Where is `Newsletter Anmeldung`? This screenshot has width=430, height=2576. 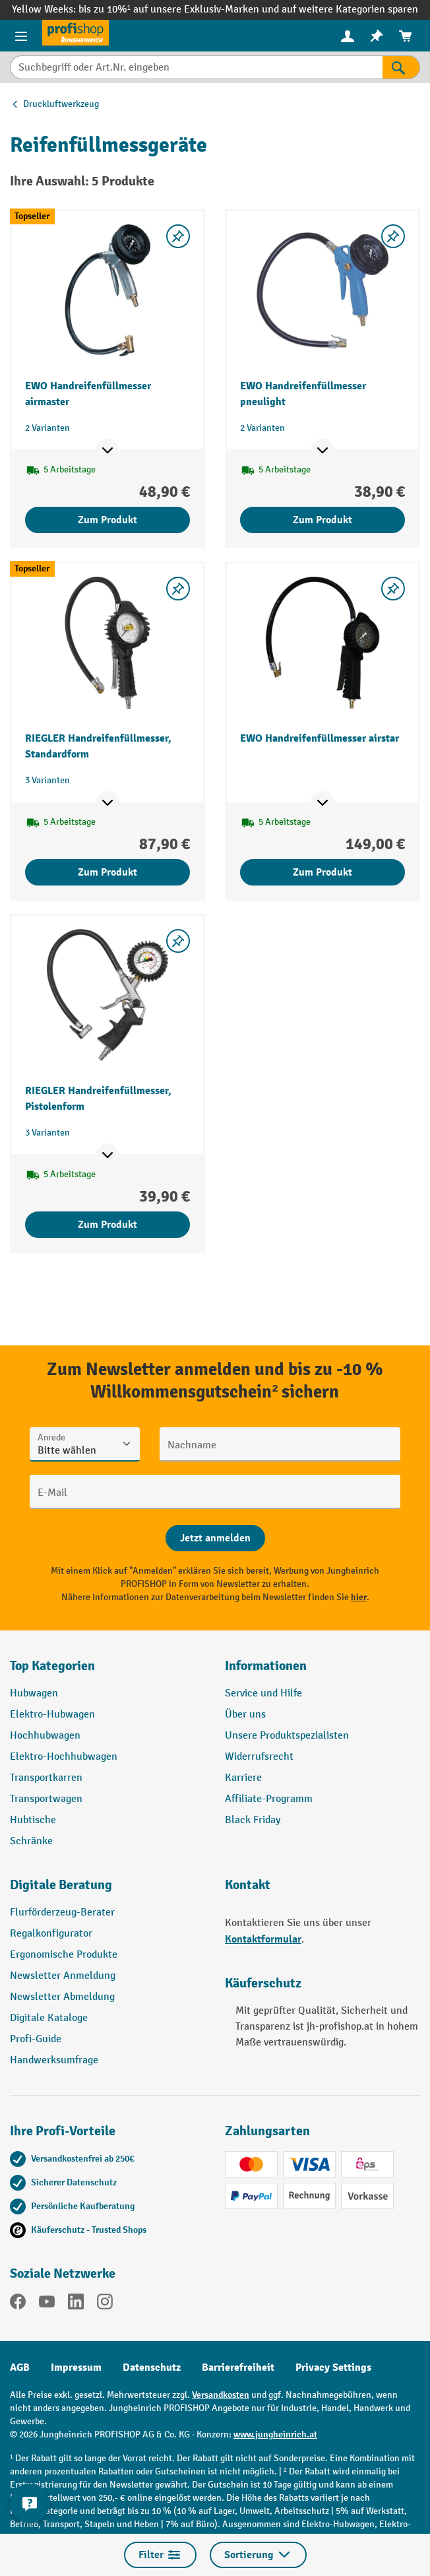 Newsletter Anmeldung is located at coordinates (62, 1976).